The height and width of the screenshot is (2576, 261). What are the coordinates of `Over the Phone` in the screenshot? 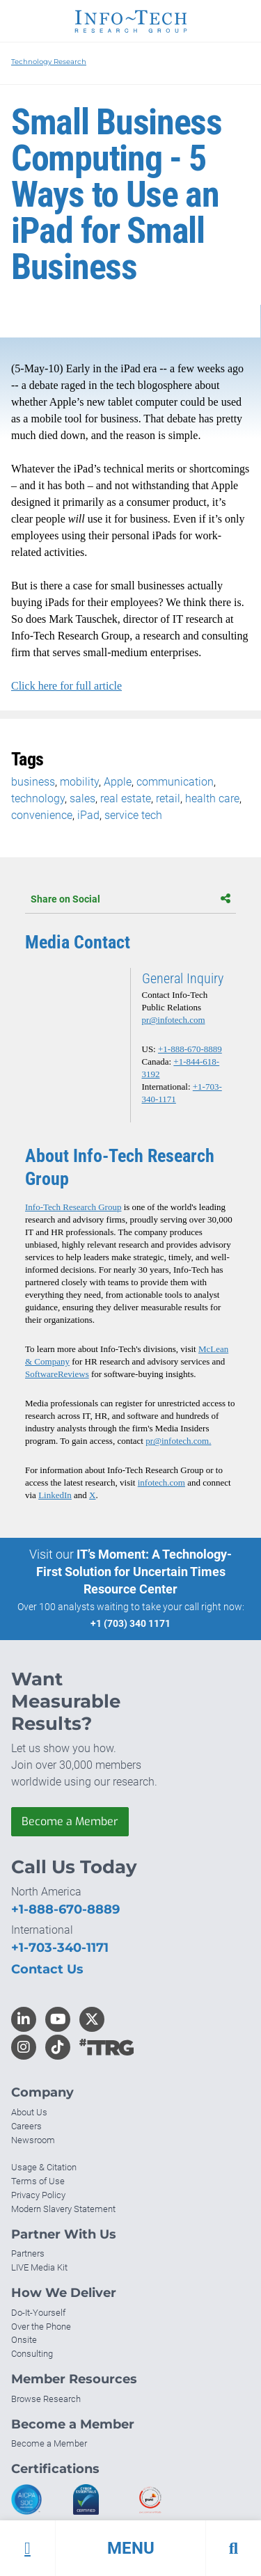 It's located at (41, 2326).